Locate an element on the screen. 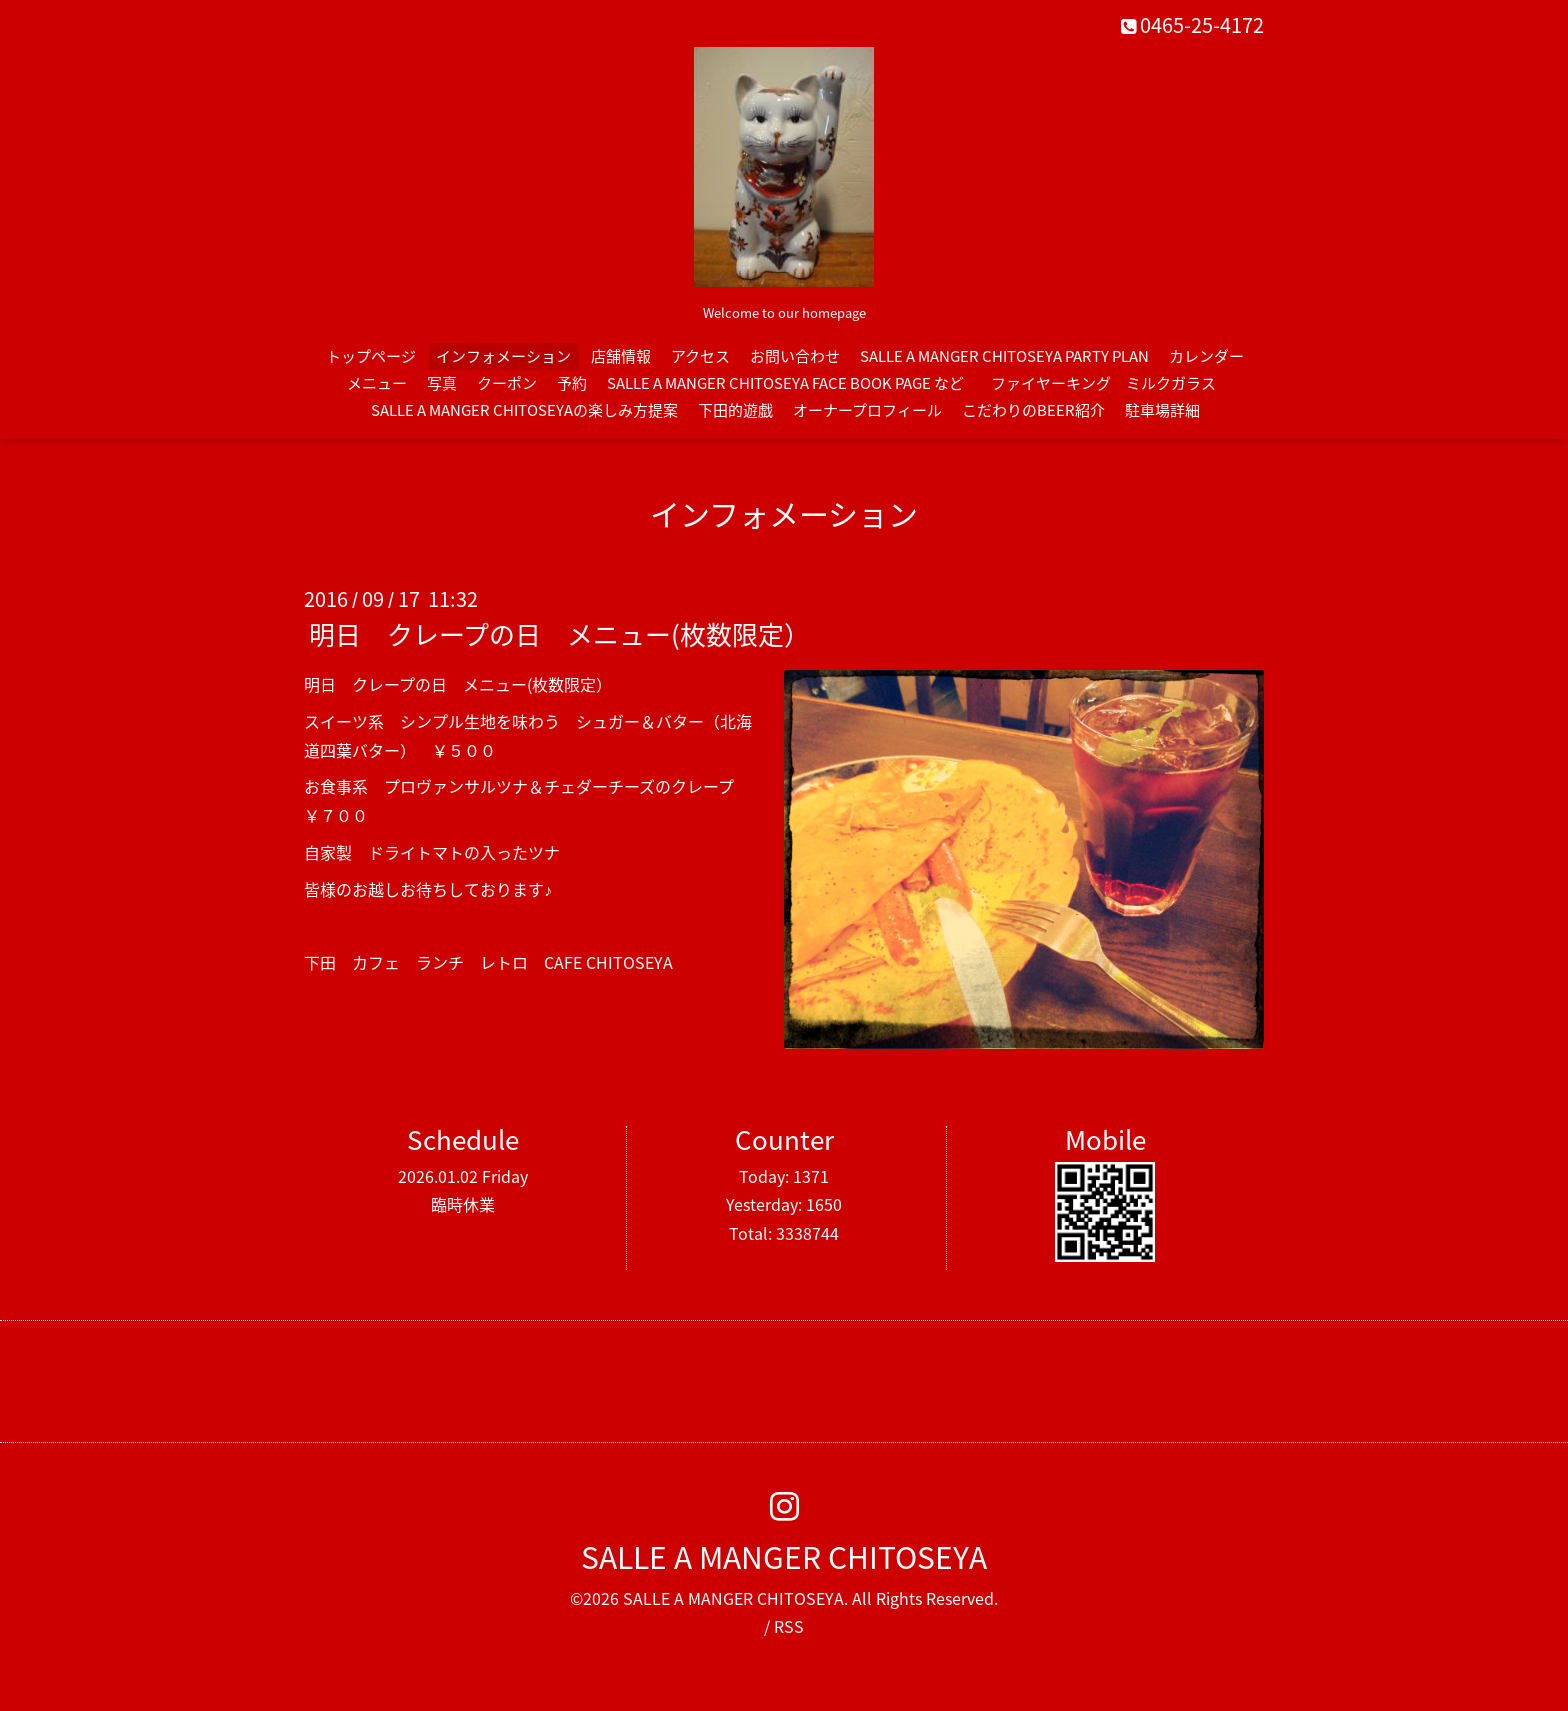 The image size is (1568, 1711). SALLE A MANGER CHITOSEYA FACE BOOK PAGE など is located at coordinates (785, 383).